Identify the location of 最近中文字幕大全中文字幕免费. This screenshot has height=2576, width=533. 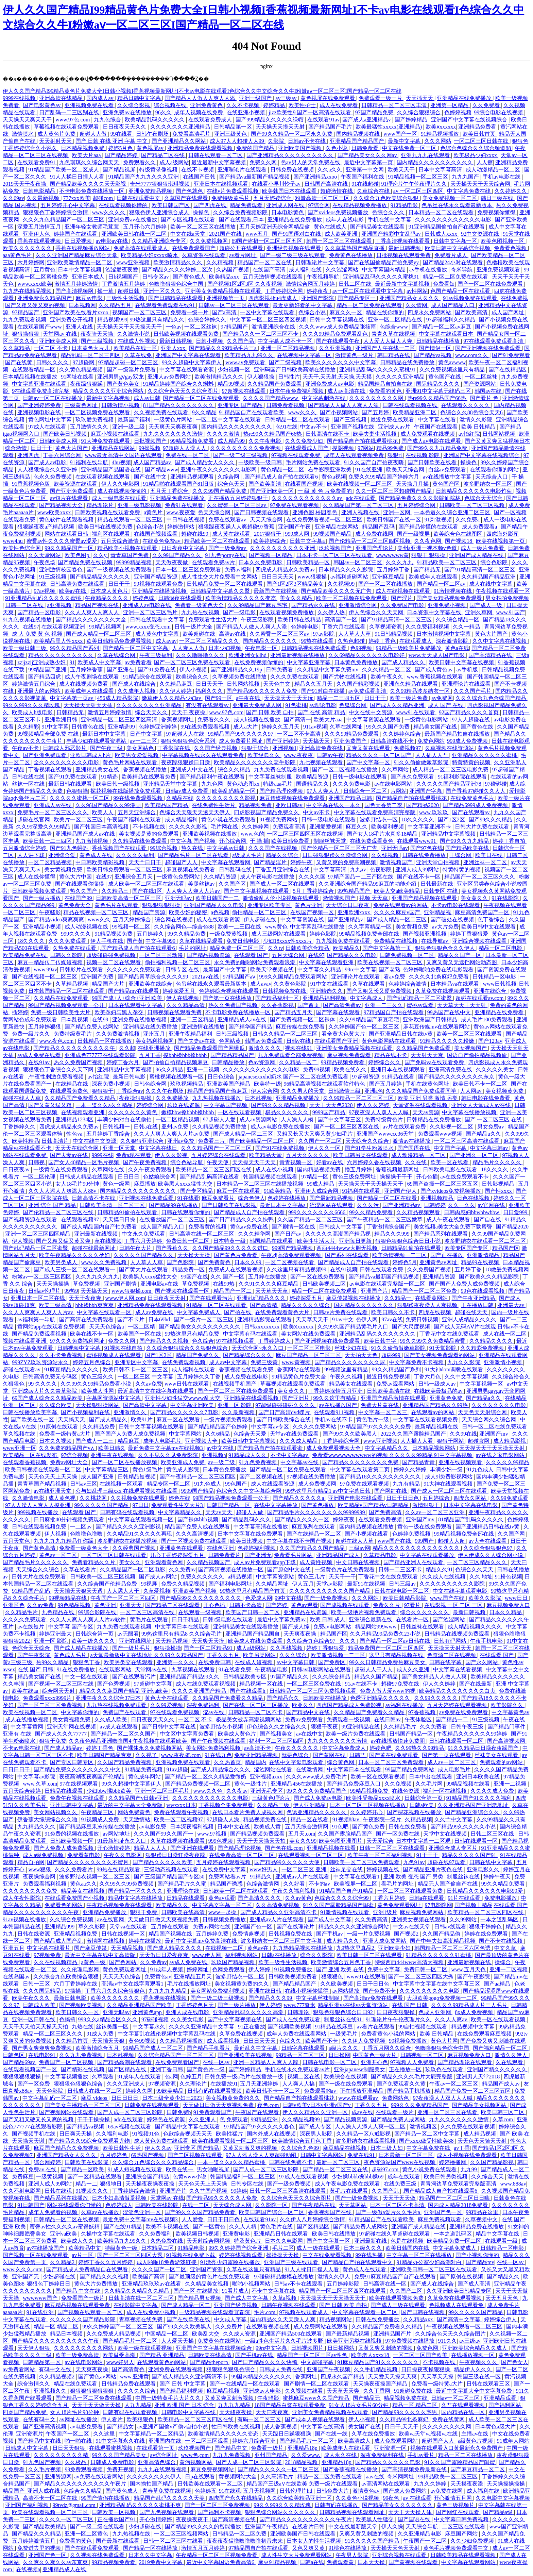
(474, 2391).